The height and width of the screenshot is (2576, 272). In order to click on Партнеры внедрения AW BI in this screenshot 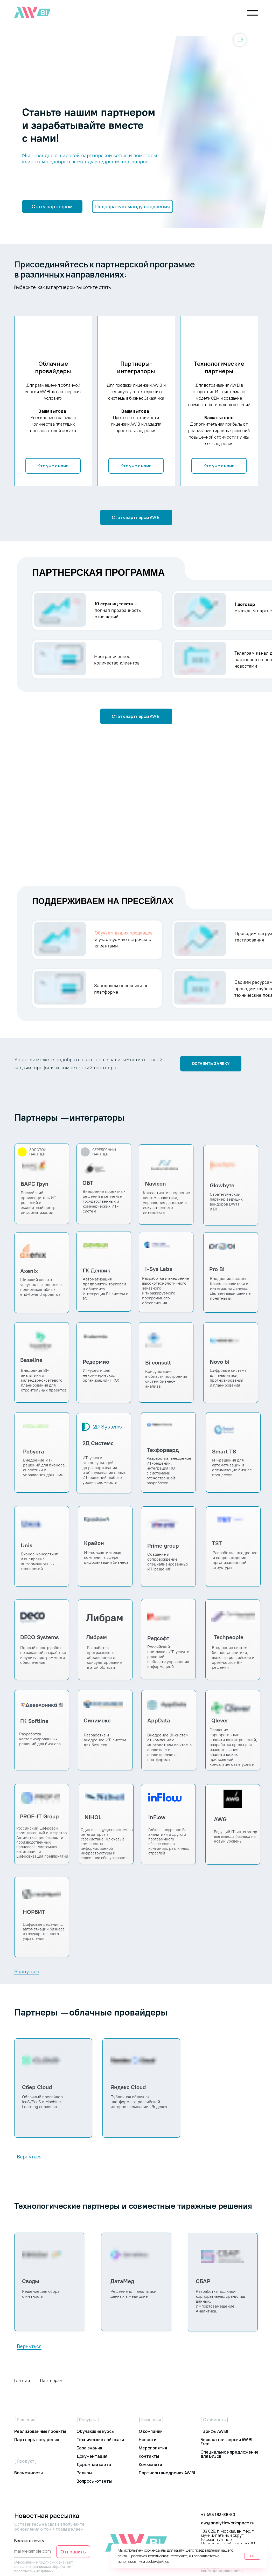, I will do `click(167, 2473)`.